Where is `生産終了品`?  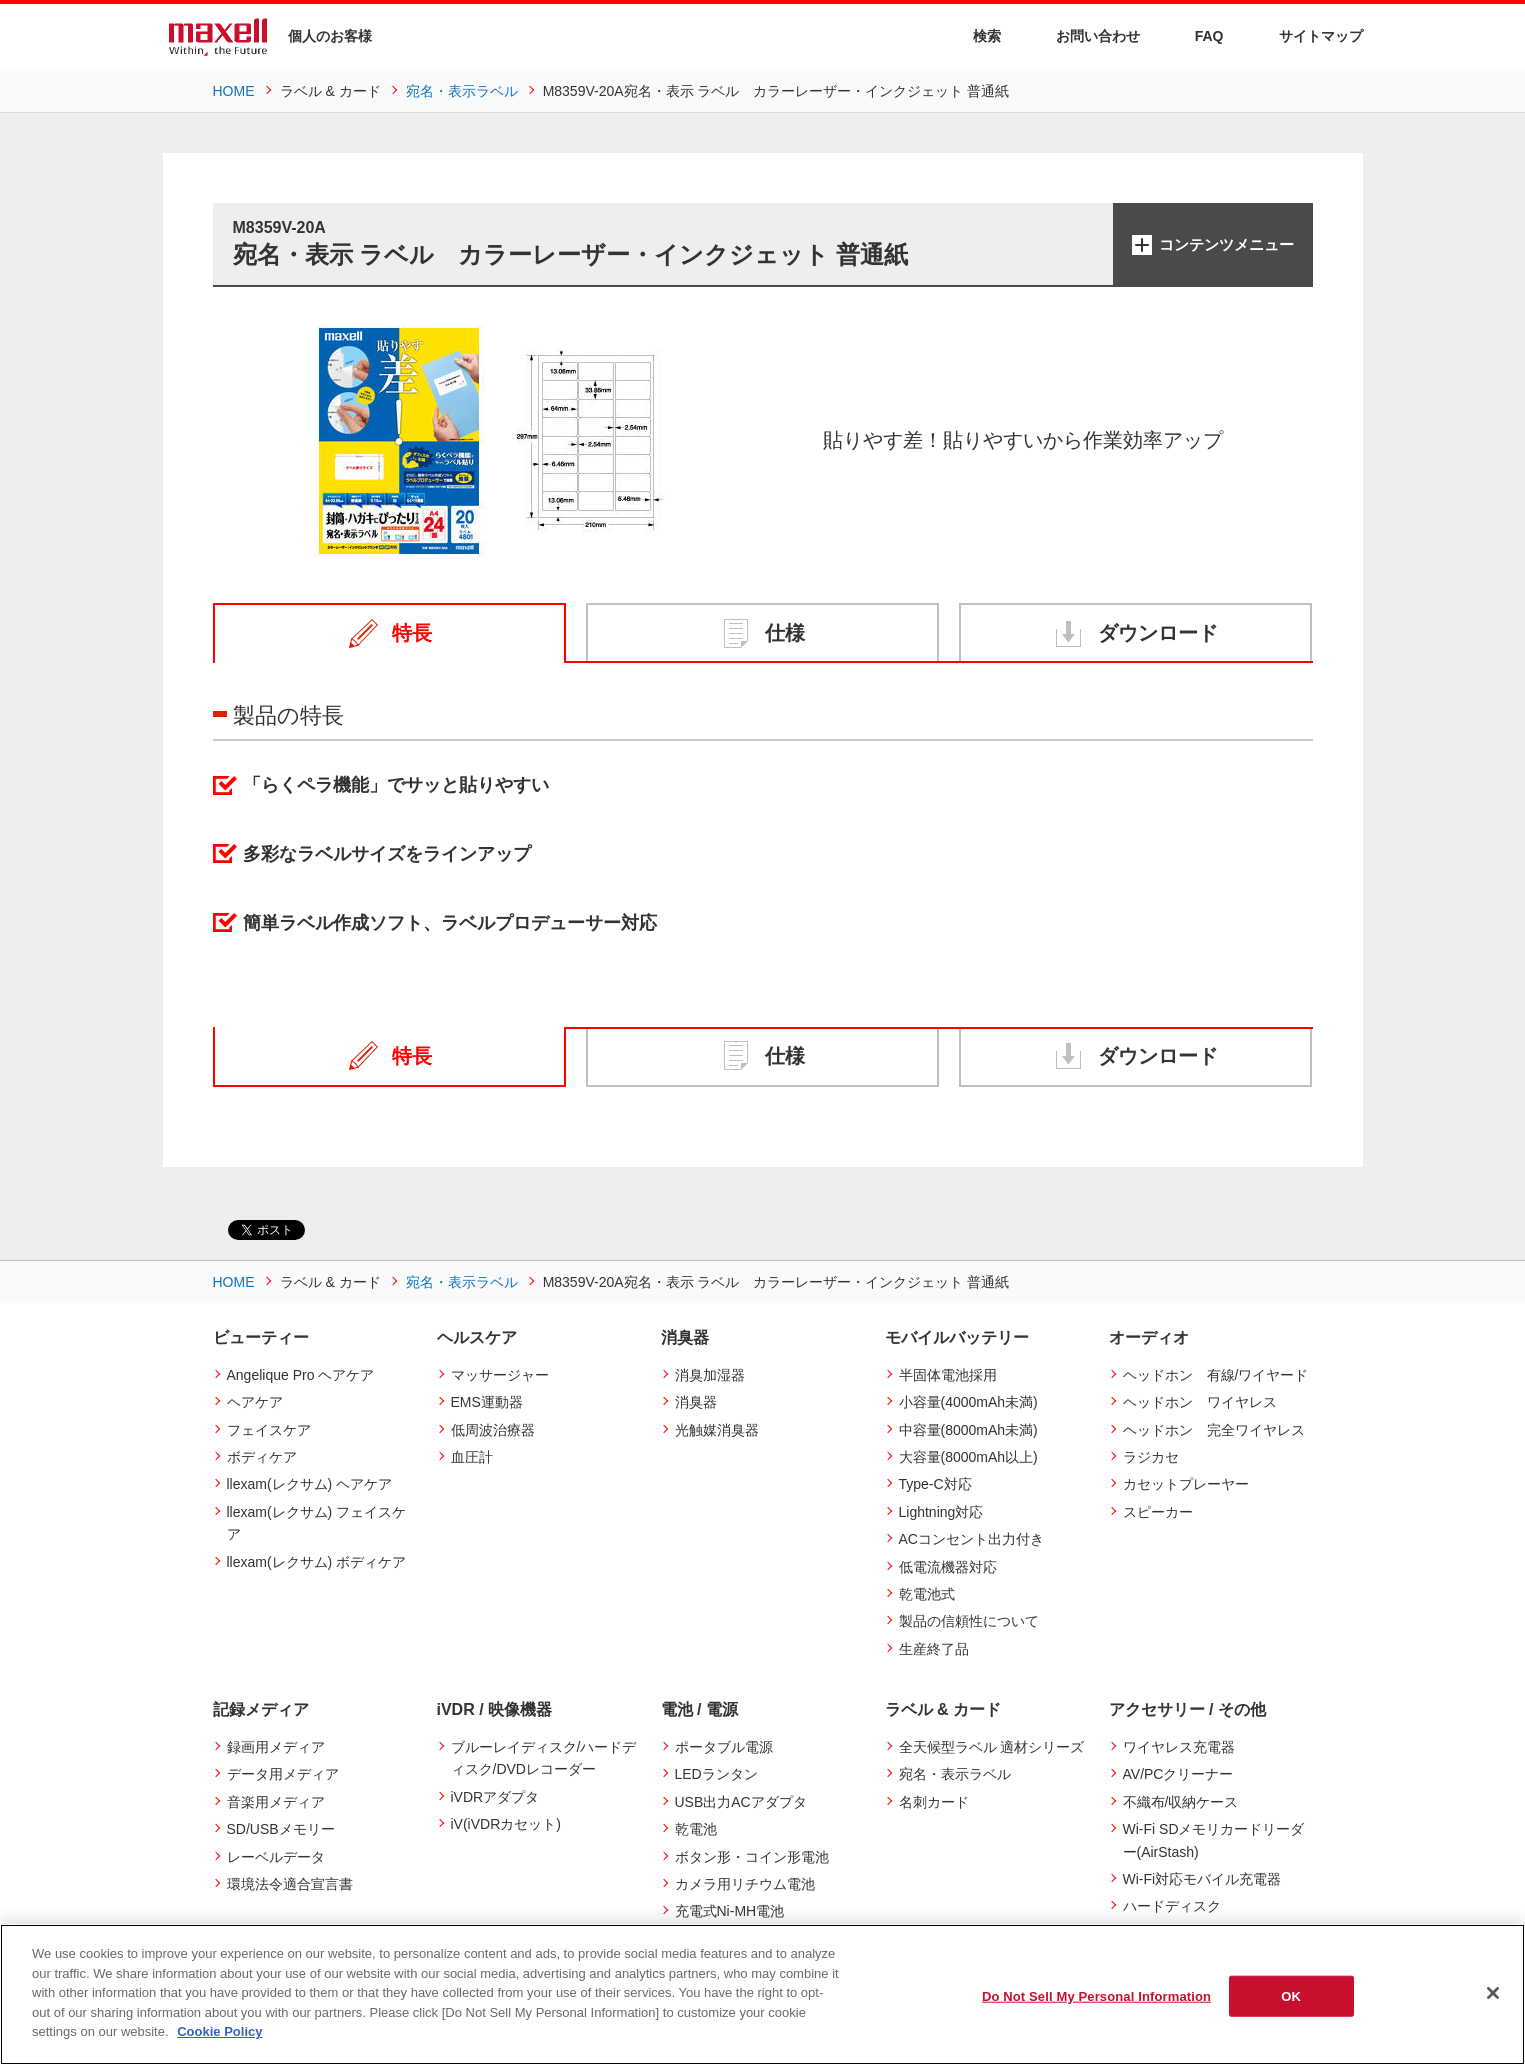
生産終了品 is located at coordinates (934, 1649).